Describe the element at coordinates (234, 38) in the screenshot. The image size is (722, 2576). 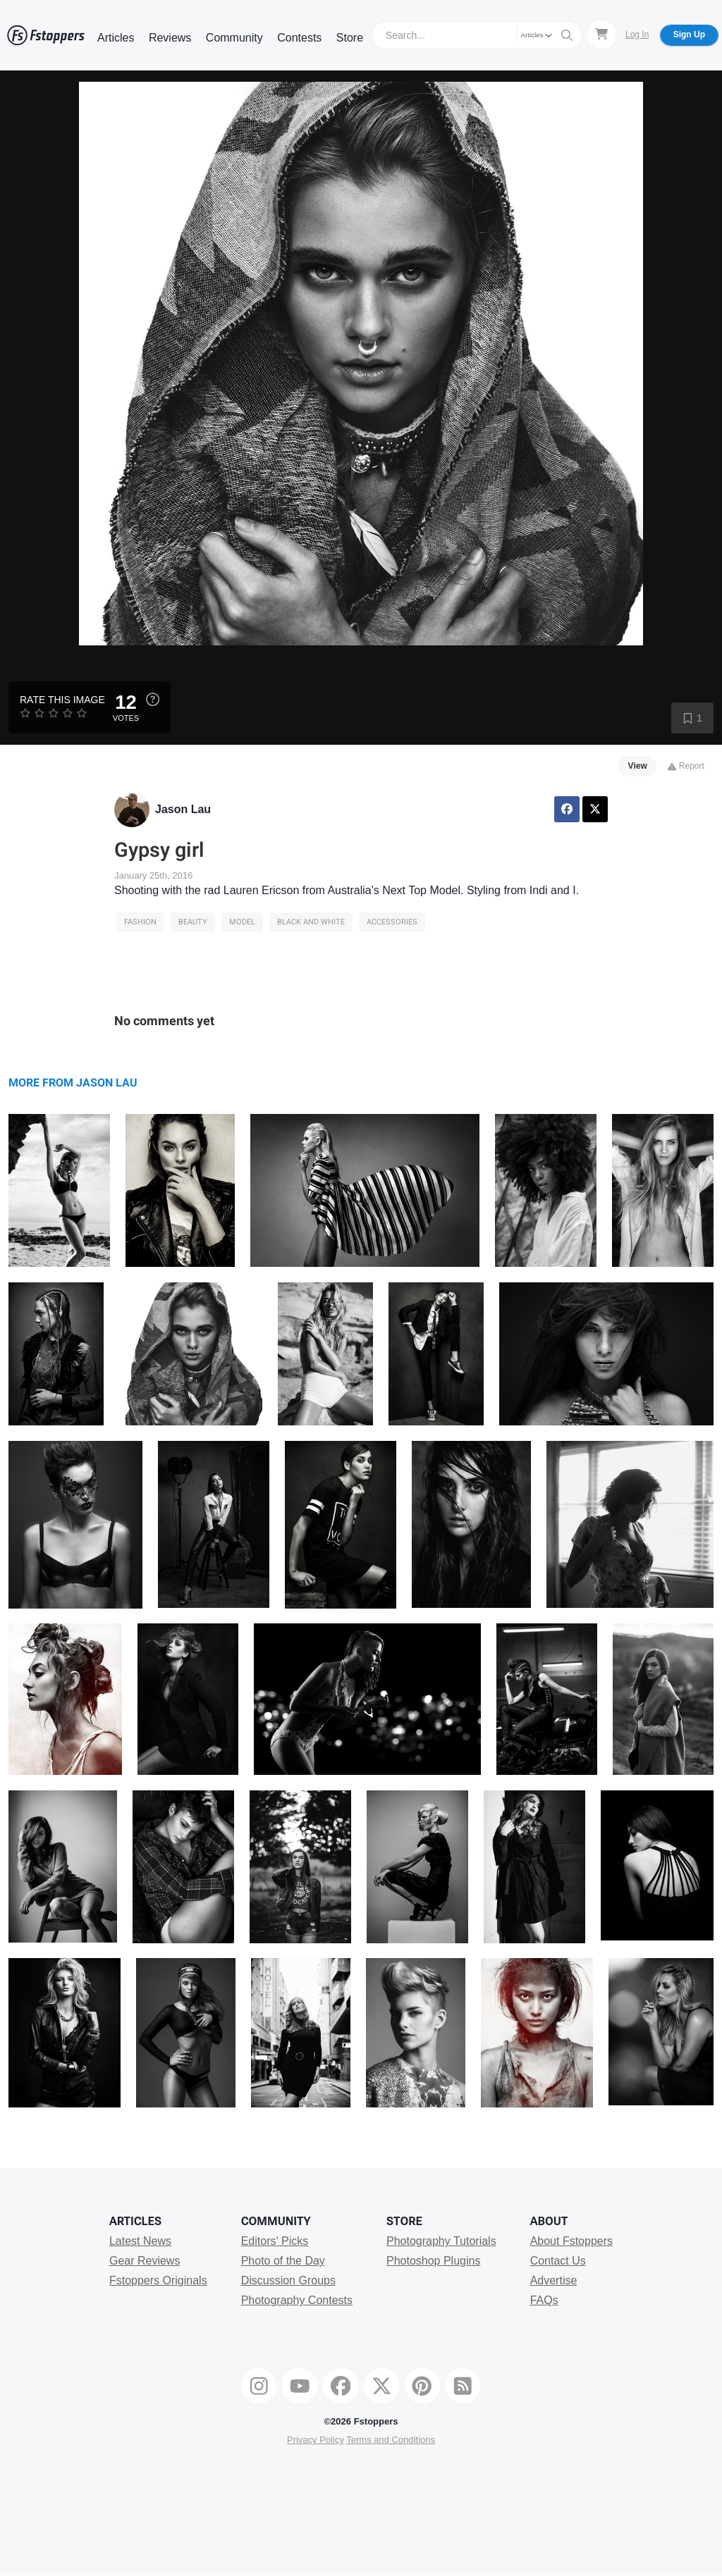
I see `Community` at that location.